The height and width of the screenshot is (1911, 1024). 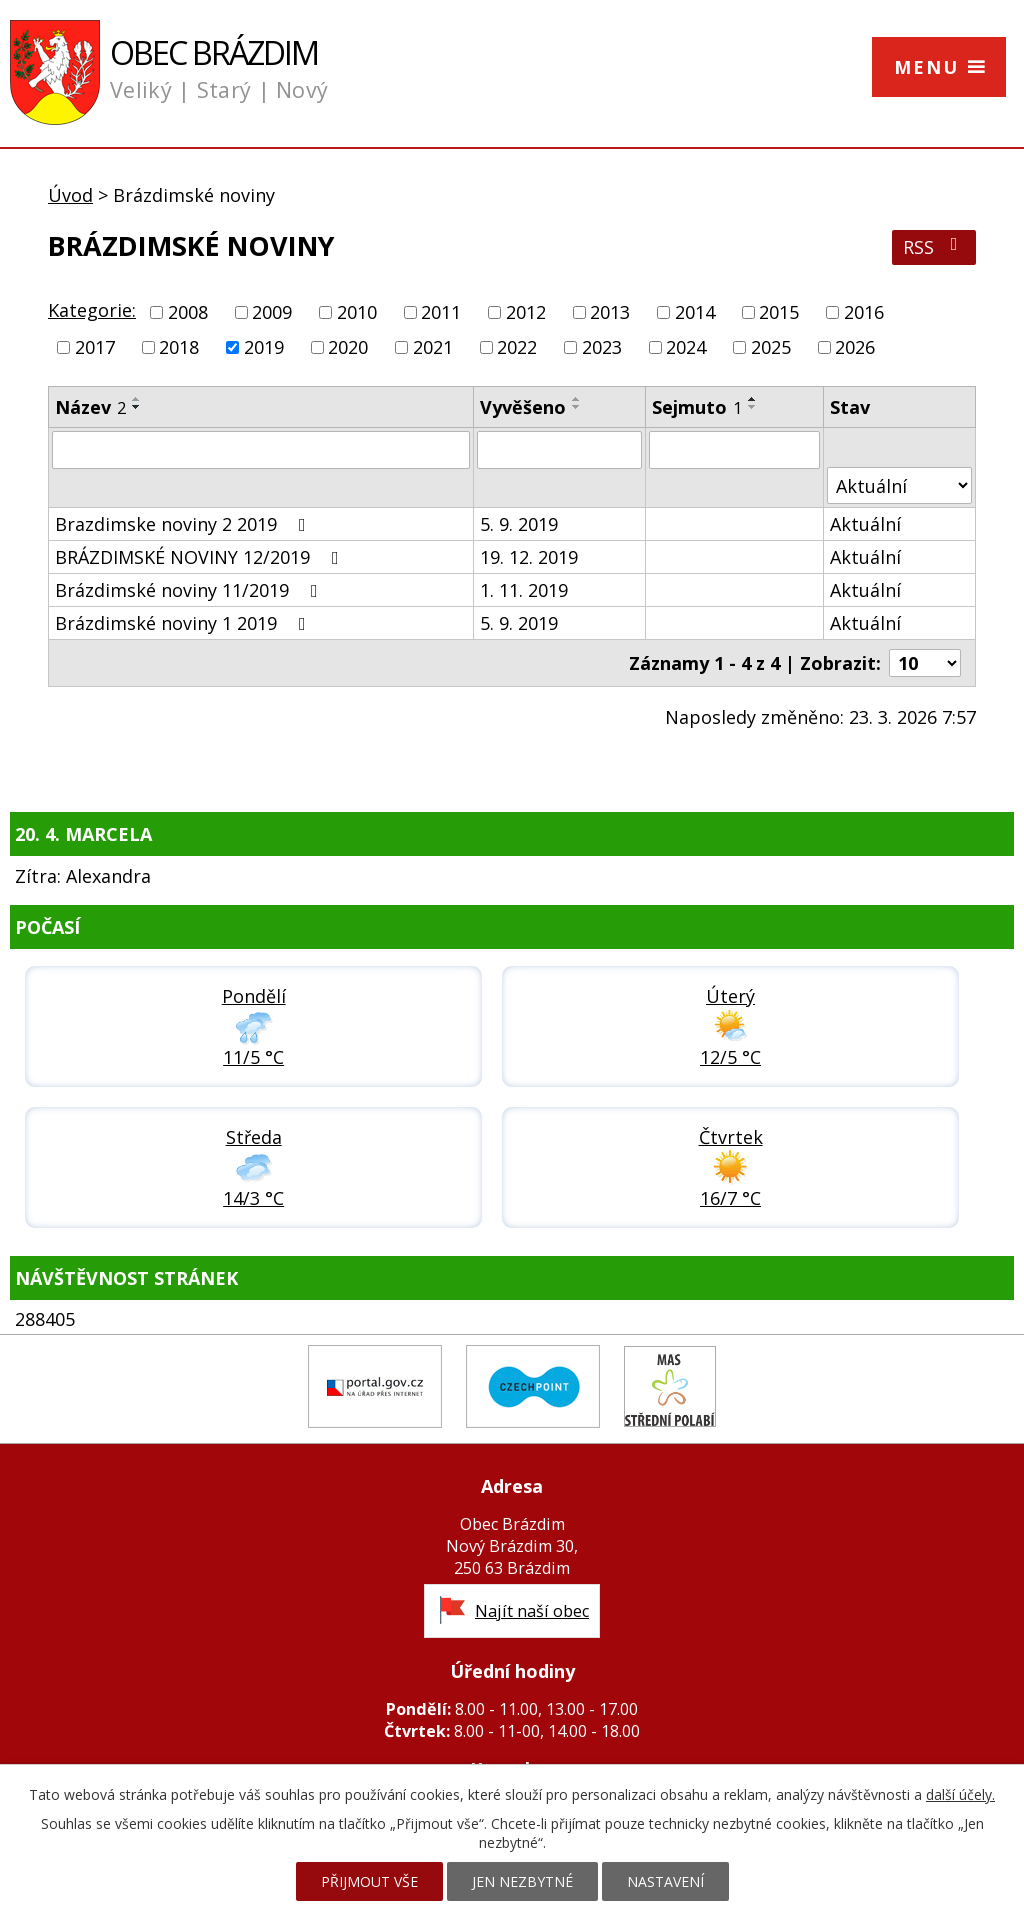 What do you see at coordinates (865, 524) in the screenshot?
I see `Aktuální` at bounding box center [865, 524].